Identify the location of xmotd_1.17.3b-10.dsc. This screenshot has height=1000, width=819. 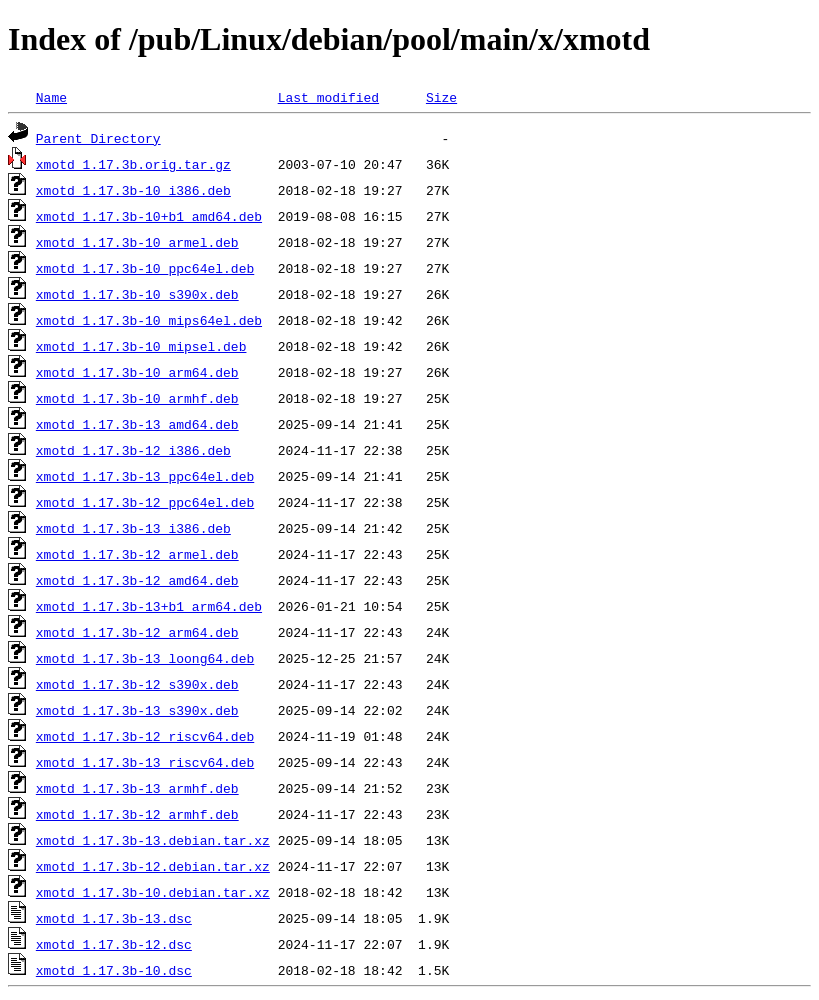
(114, 970).